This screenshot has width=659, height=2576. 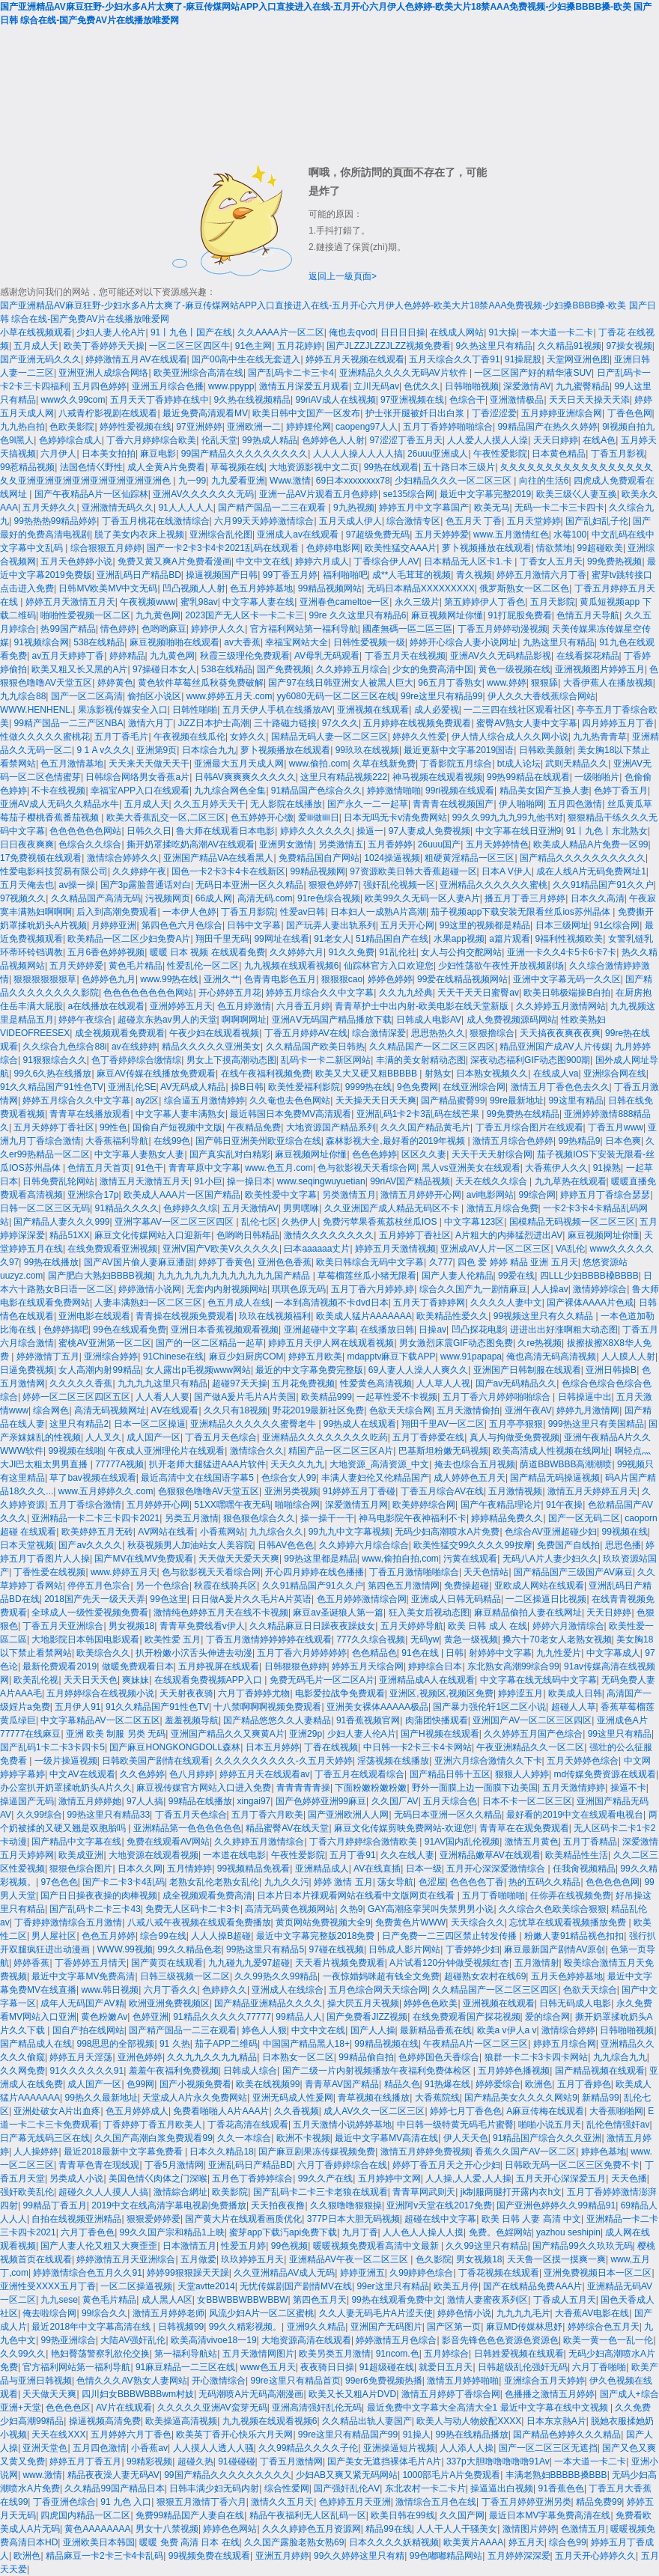 What do you see at coordinates (259, 1841) in the screenshot?
I see `久久婷婷五月激情综合` at bounding box center [259, 1841].